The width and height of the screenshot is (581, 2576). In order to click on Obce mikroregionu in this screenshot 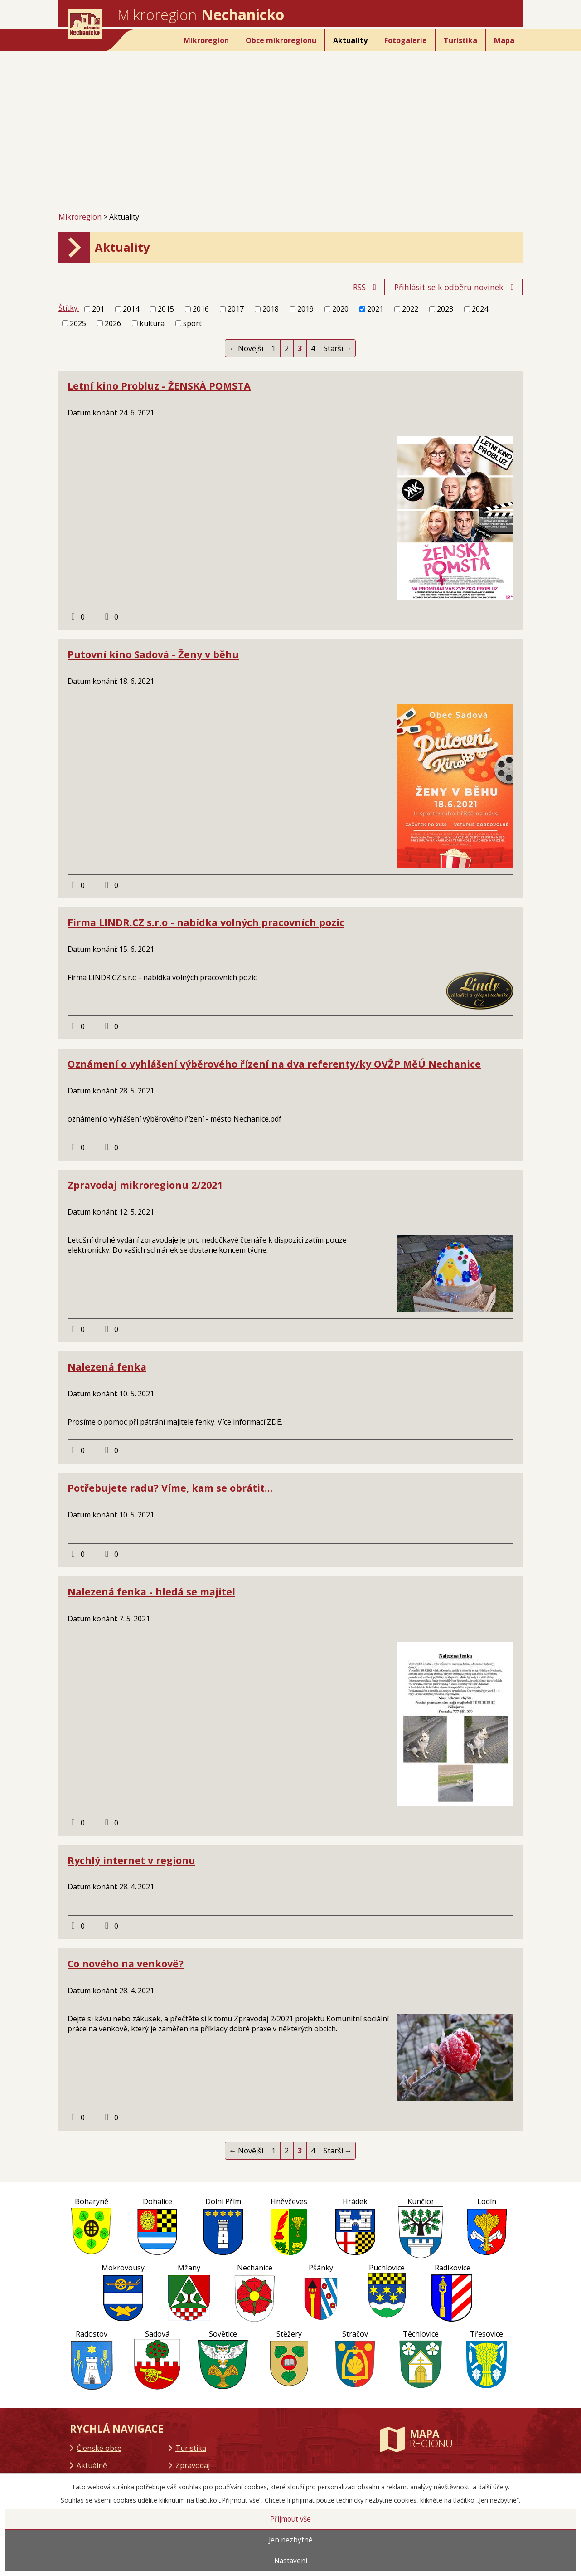, I will do `click(281, 40)`.